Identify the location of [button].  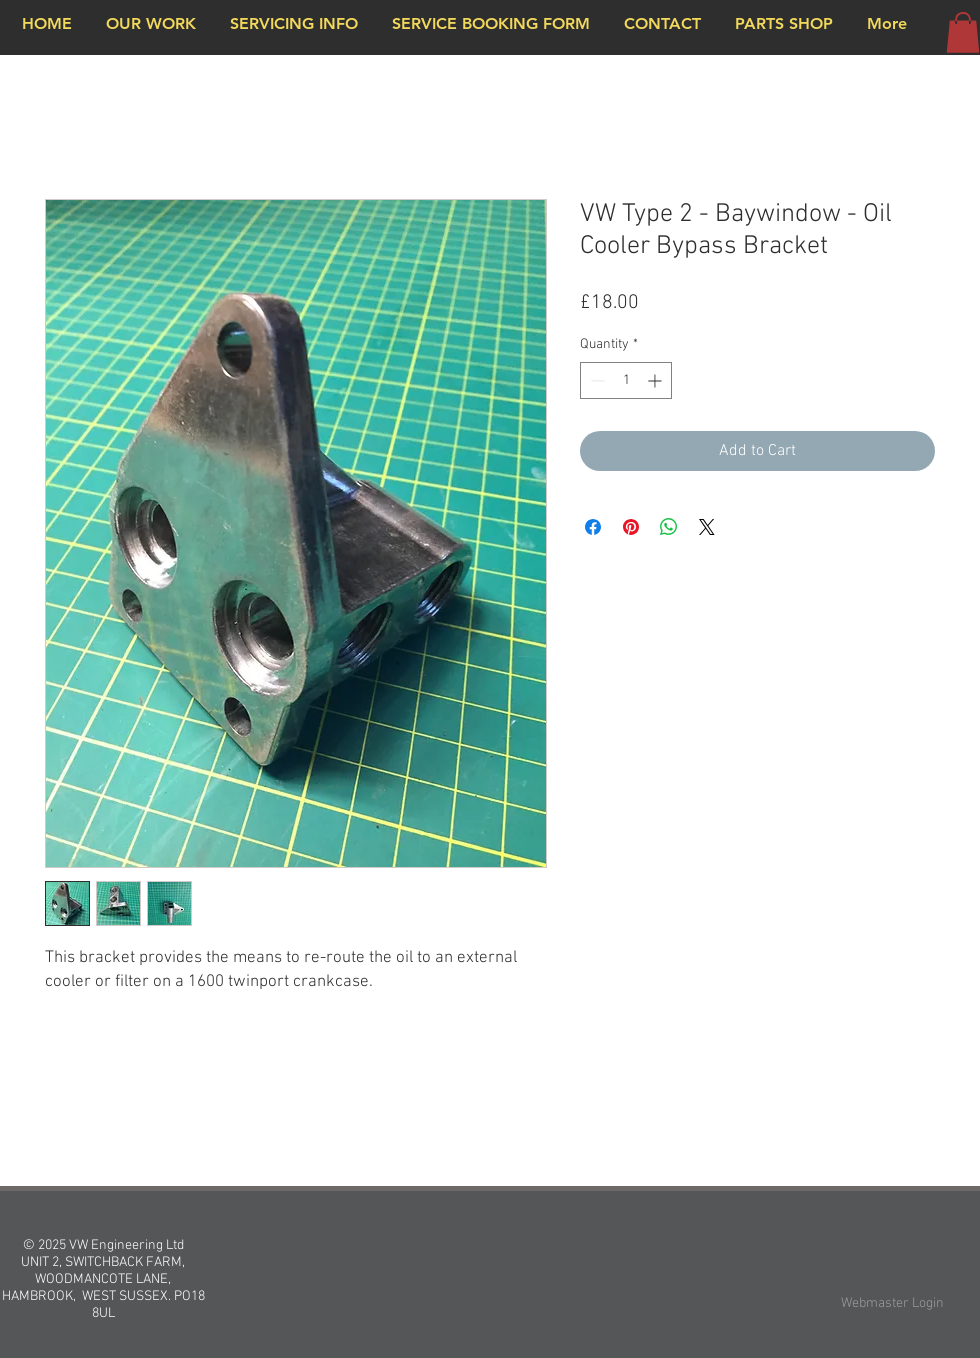
(963, 32).